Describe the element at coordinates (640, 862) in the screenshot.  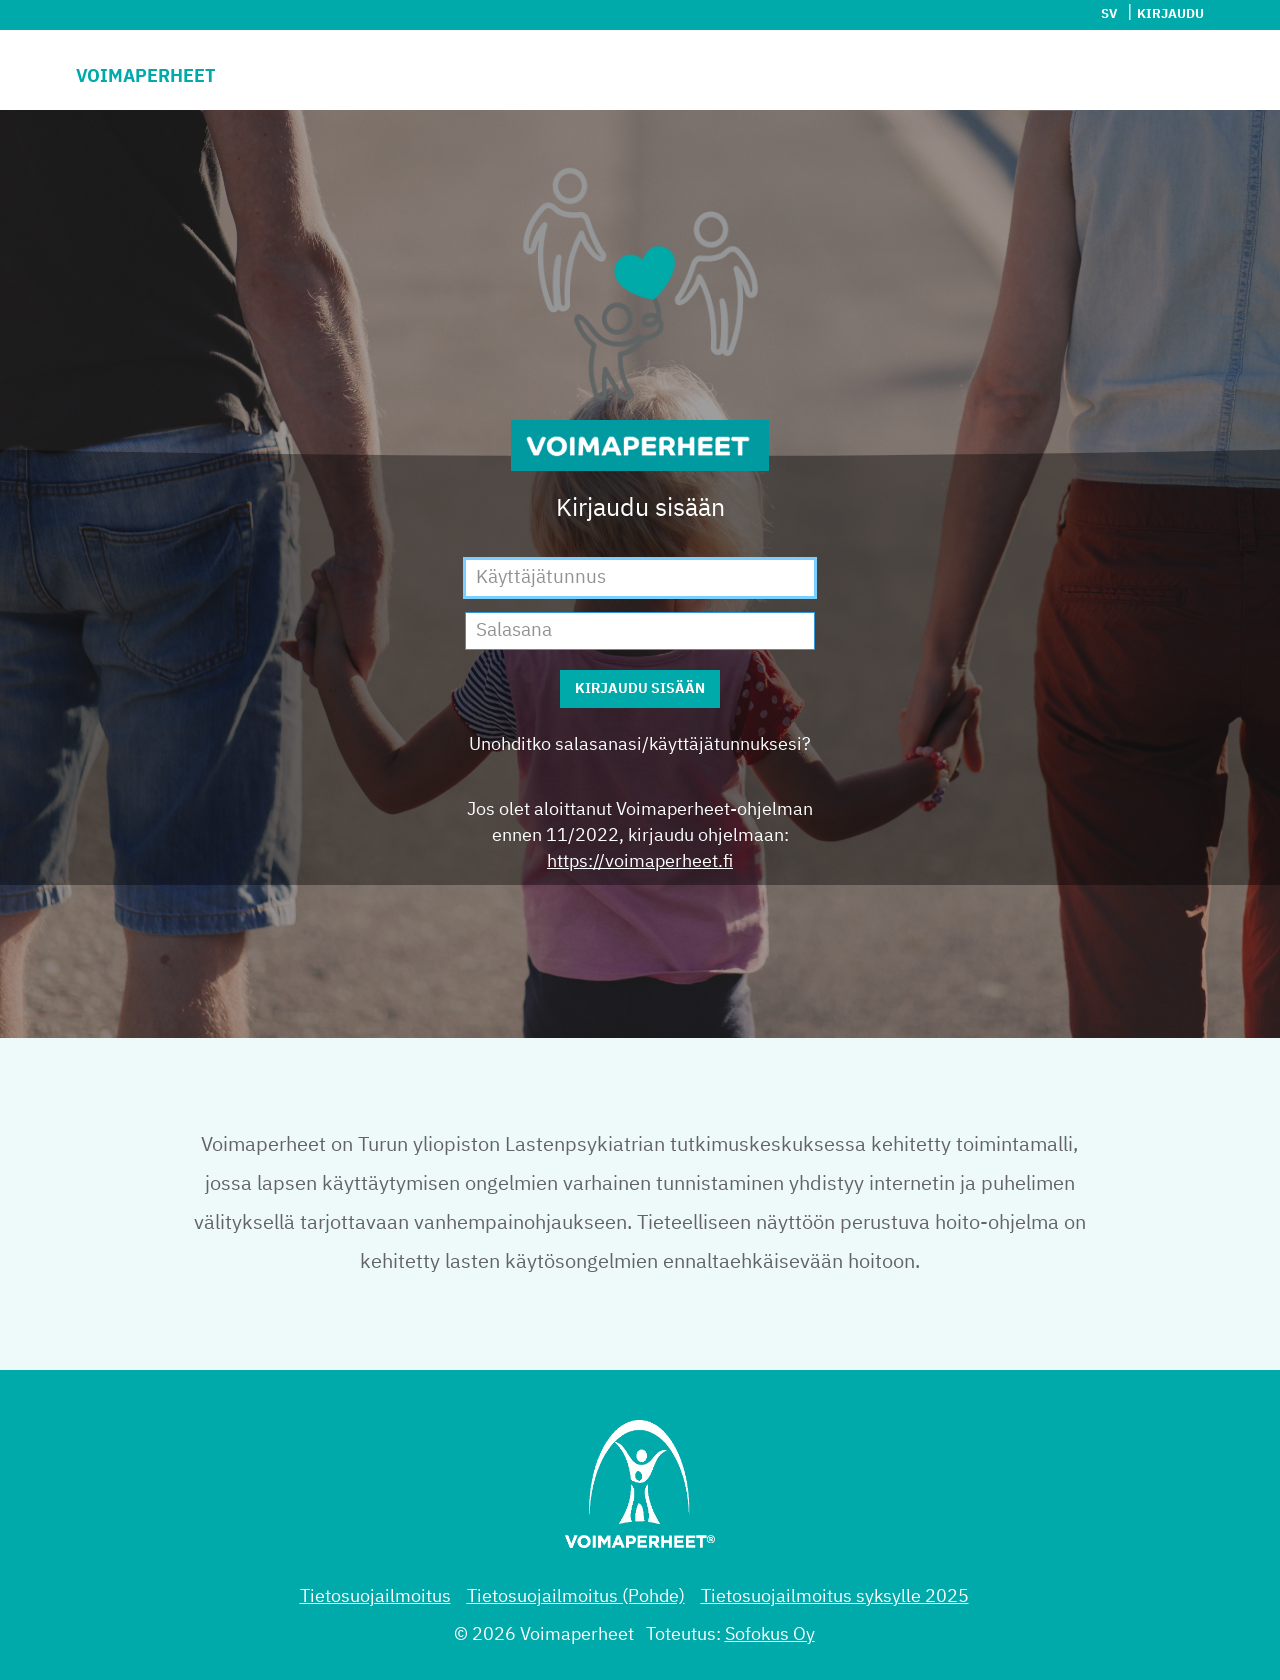
I see `https://voimaperheet.fi` at that location.